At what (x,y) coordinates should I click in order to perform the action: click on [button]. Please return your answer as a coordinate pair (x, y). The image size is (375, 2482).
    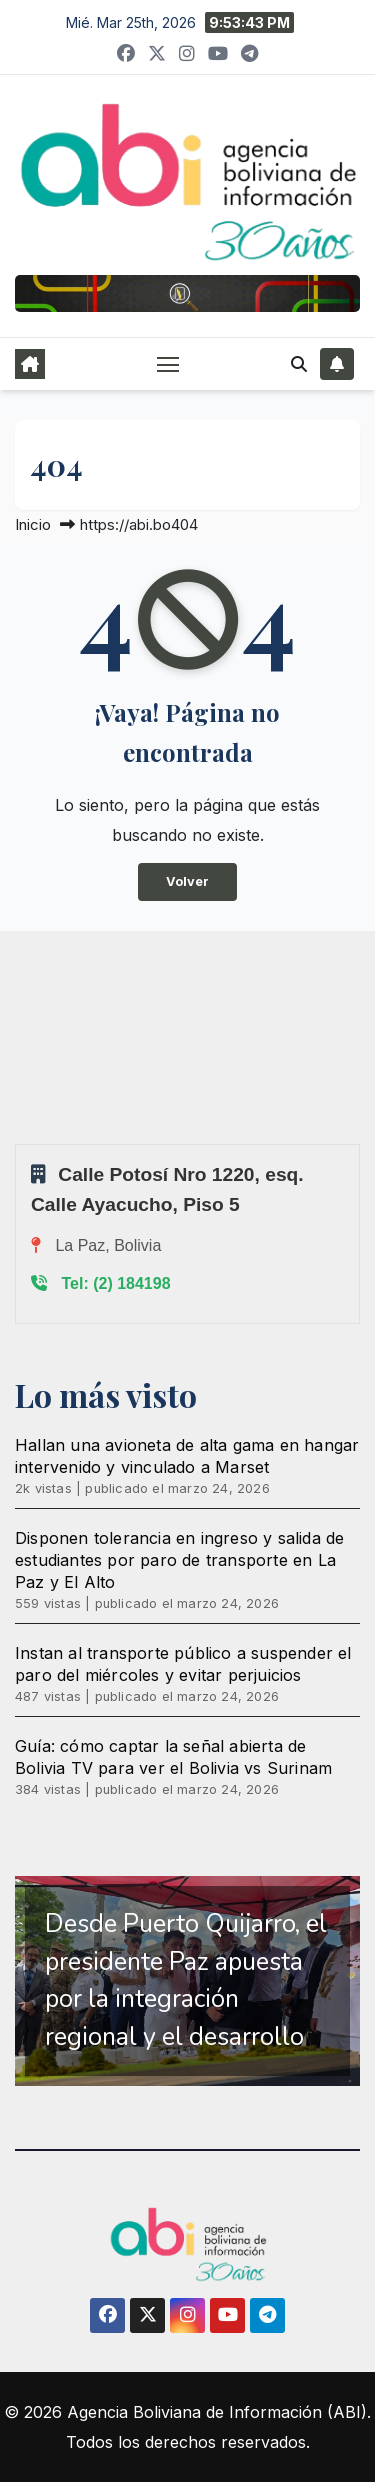
    Looking at the image, I should click on (299, 364).